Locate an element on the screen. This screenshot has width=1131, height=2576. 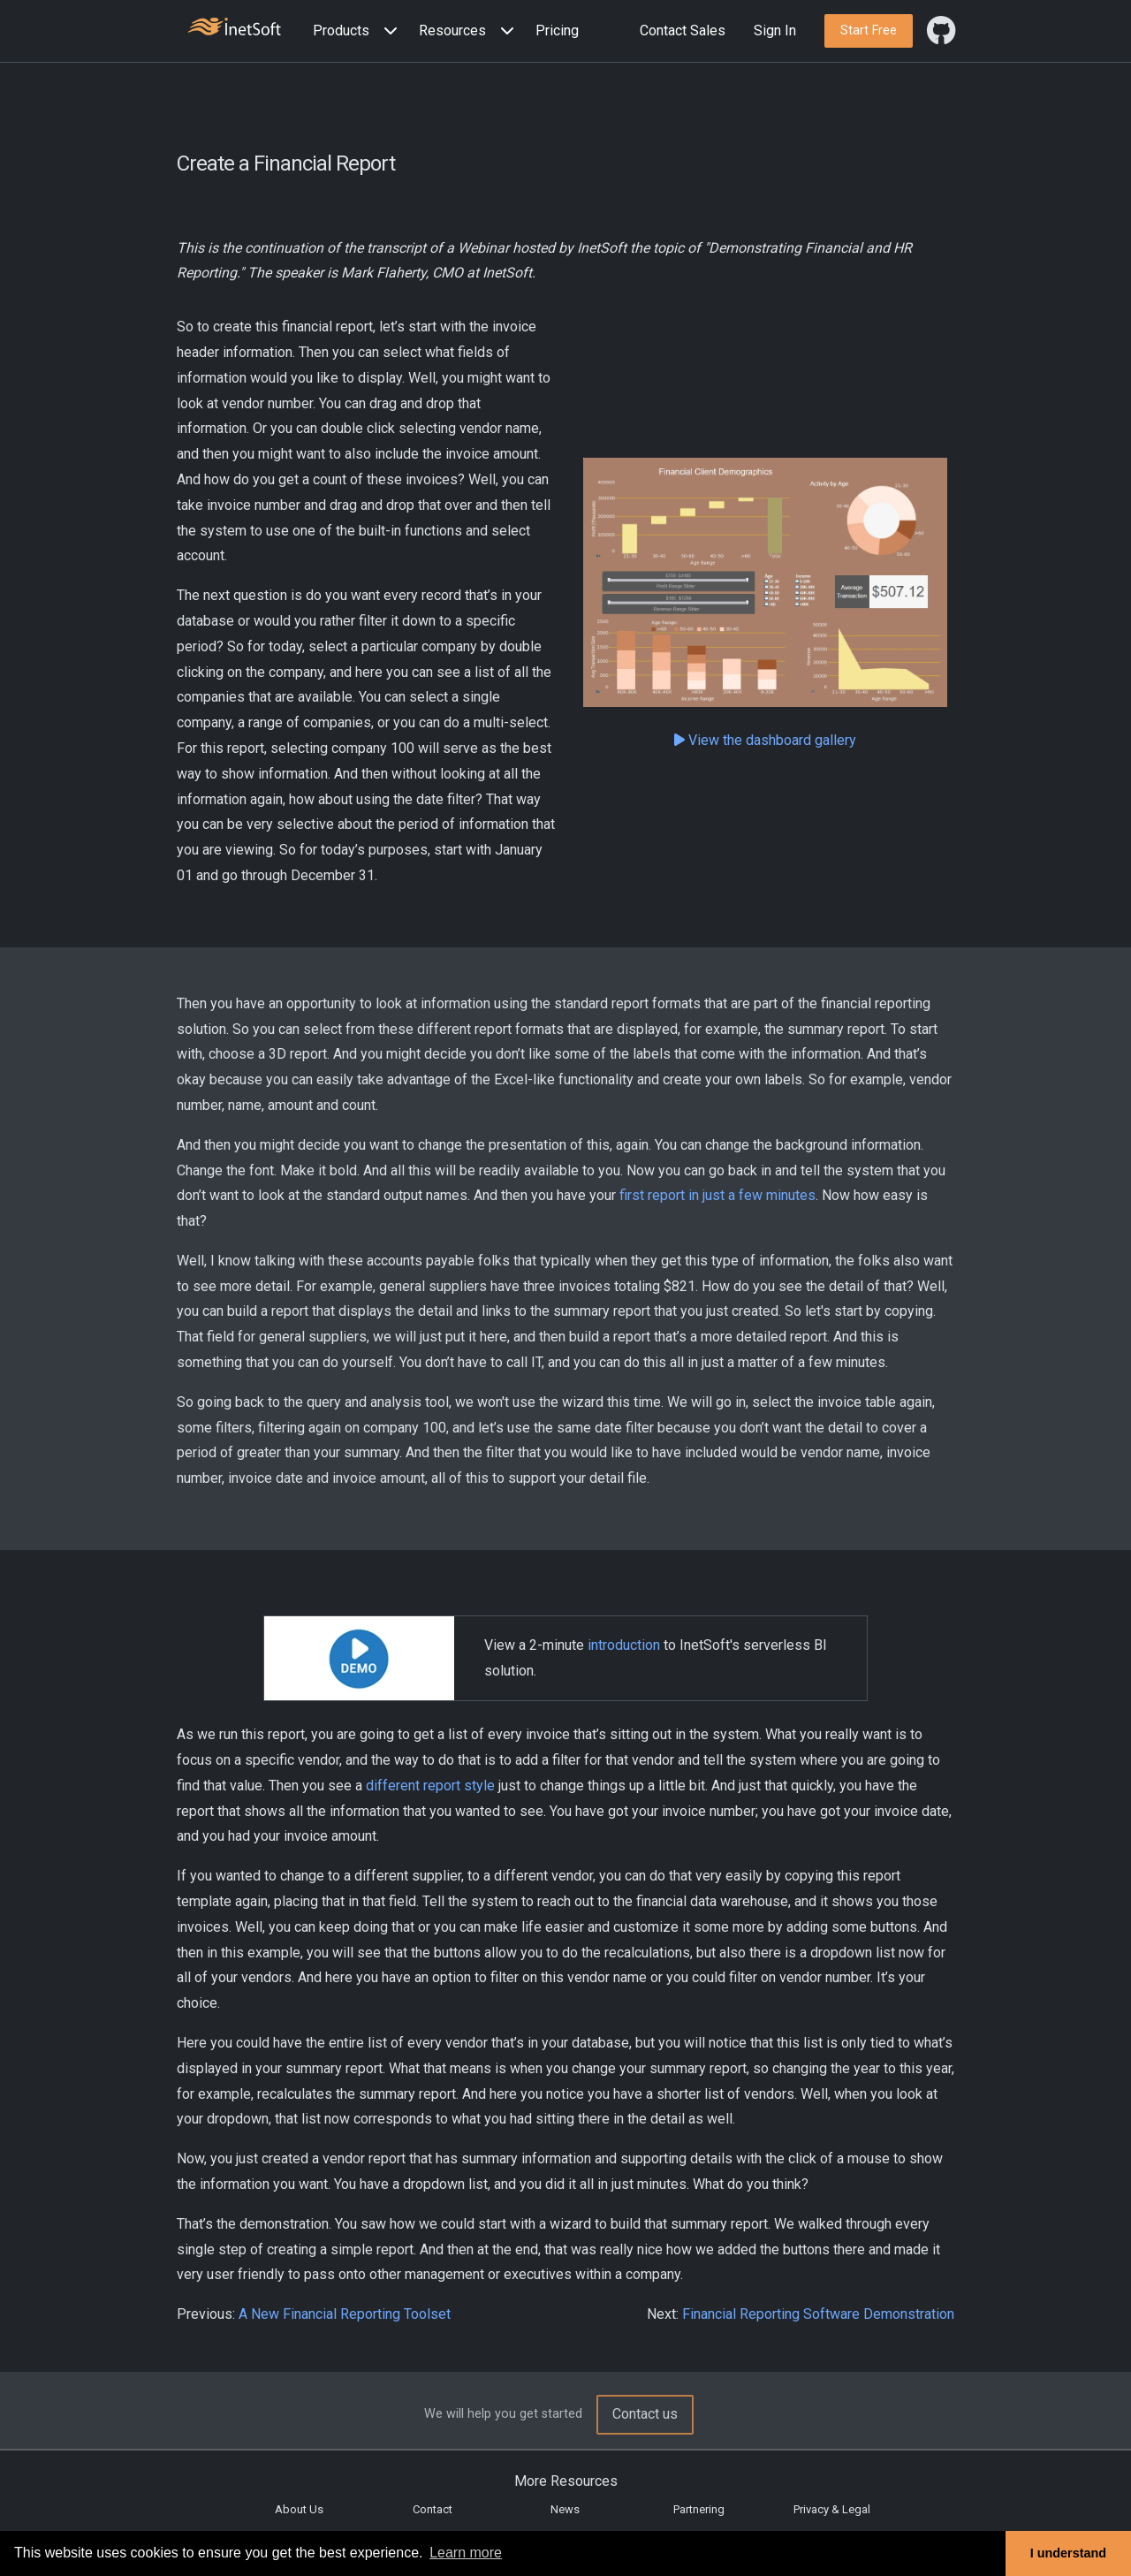
Sign In is located at coordinates (775, 30).